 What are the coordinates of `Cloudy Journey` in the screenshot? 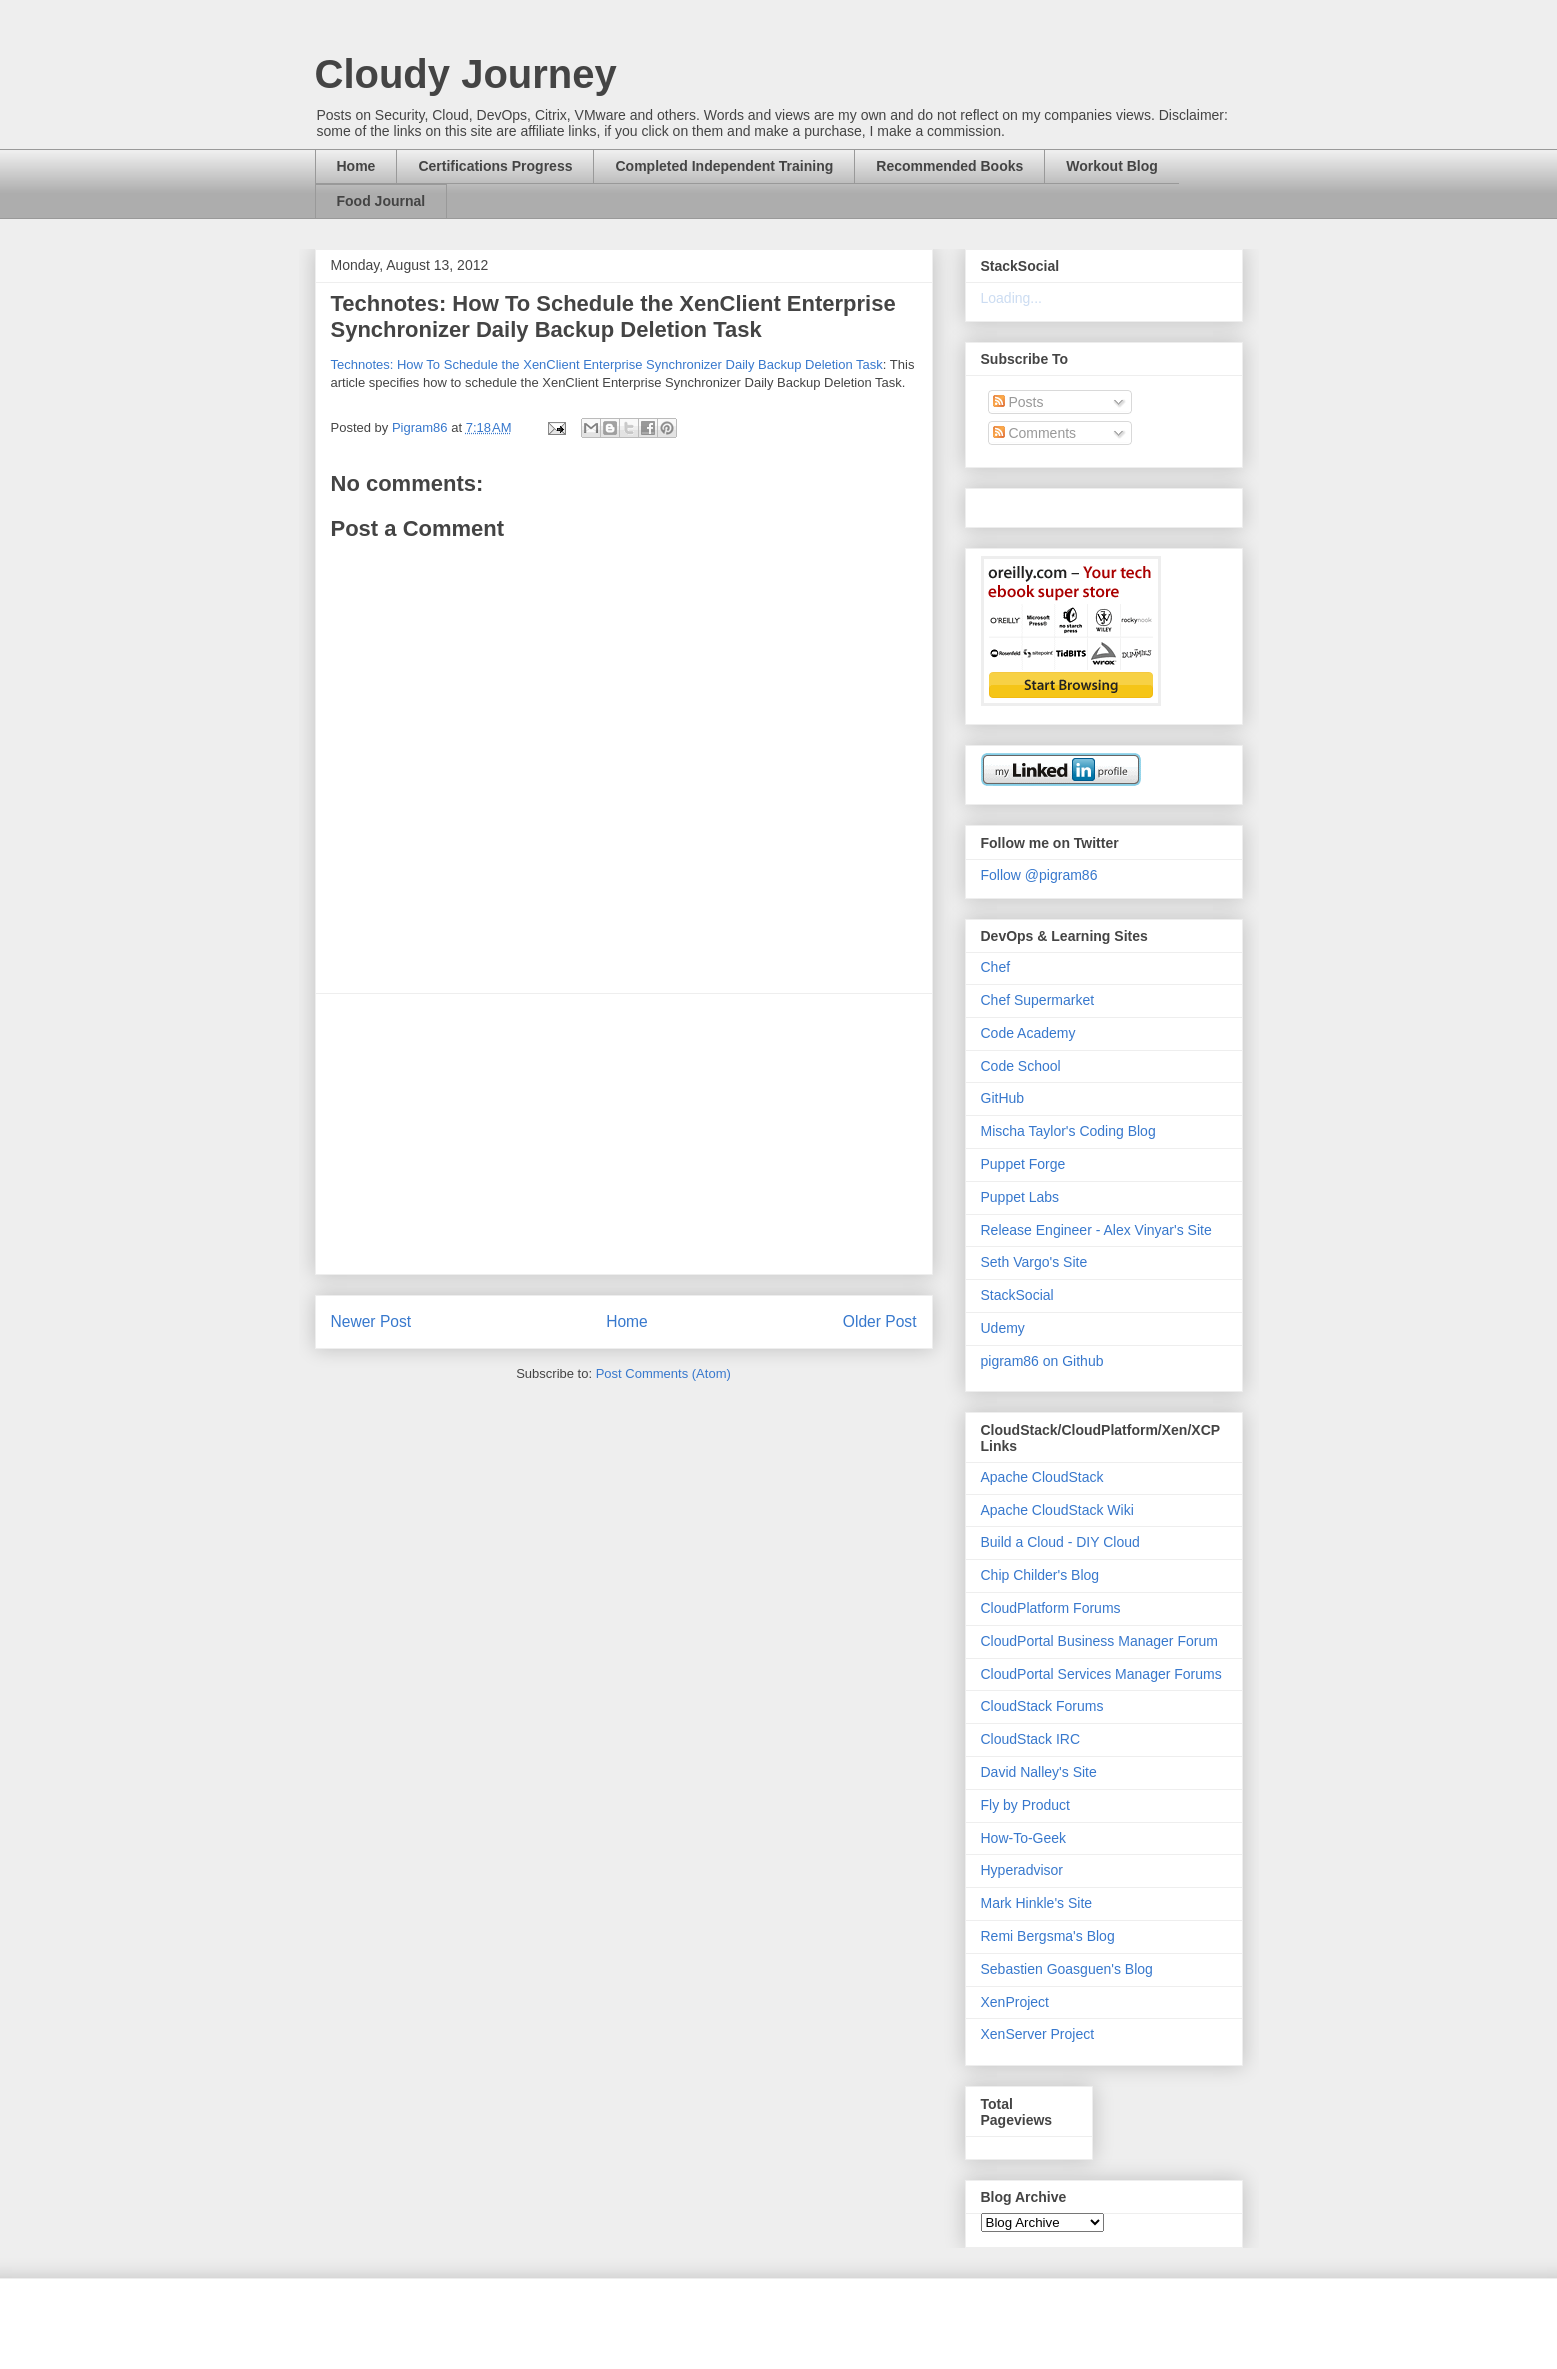 It's located at (466, 74).